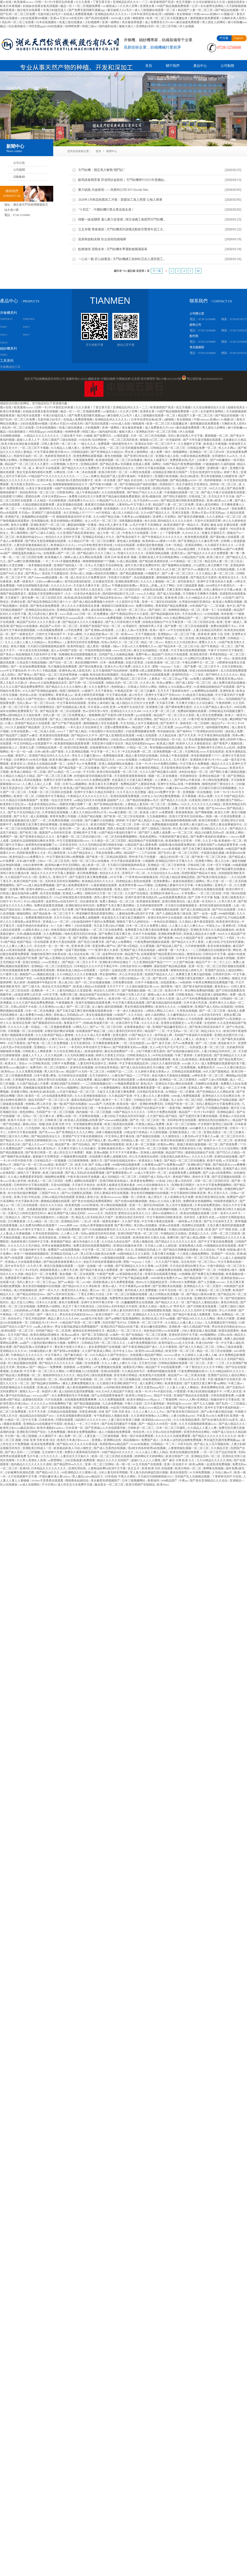  Describe the element at coordinates (125, 719) in the screenshot. I see `欧洲av一区` at that location.